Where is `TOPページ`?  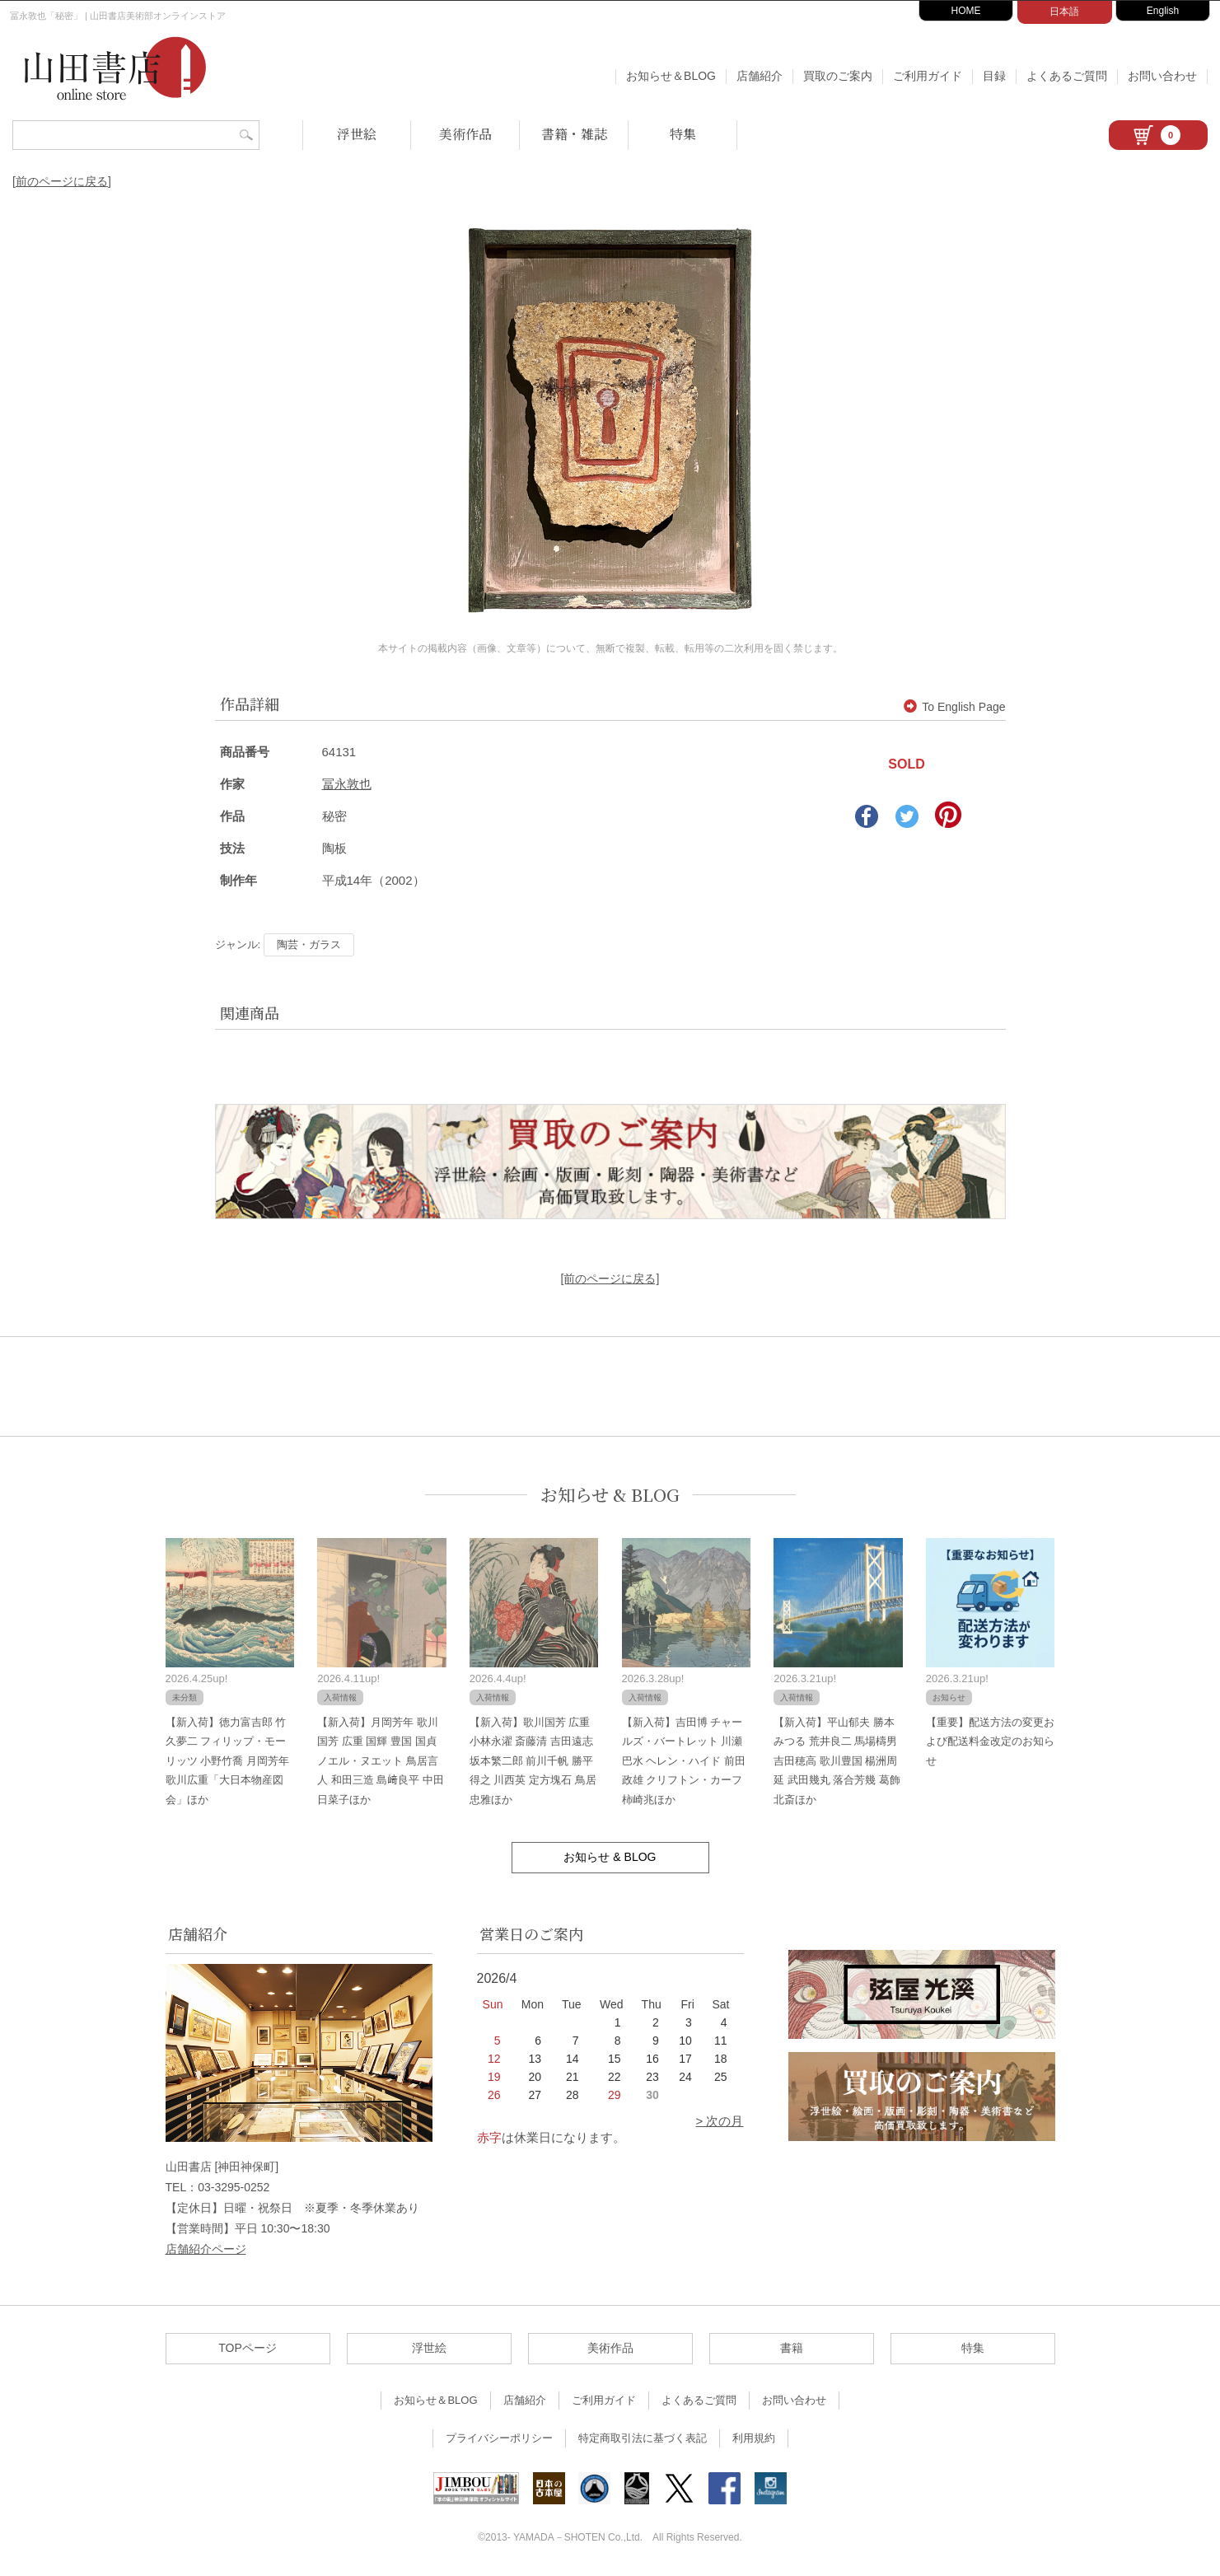
TOPページ is located at coordinates (247, 2347).